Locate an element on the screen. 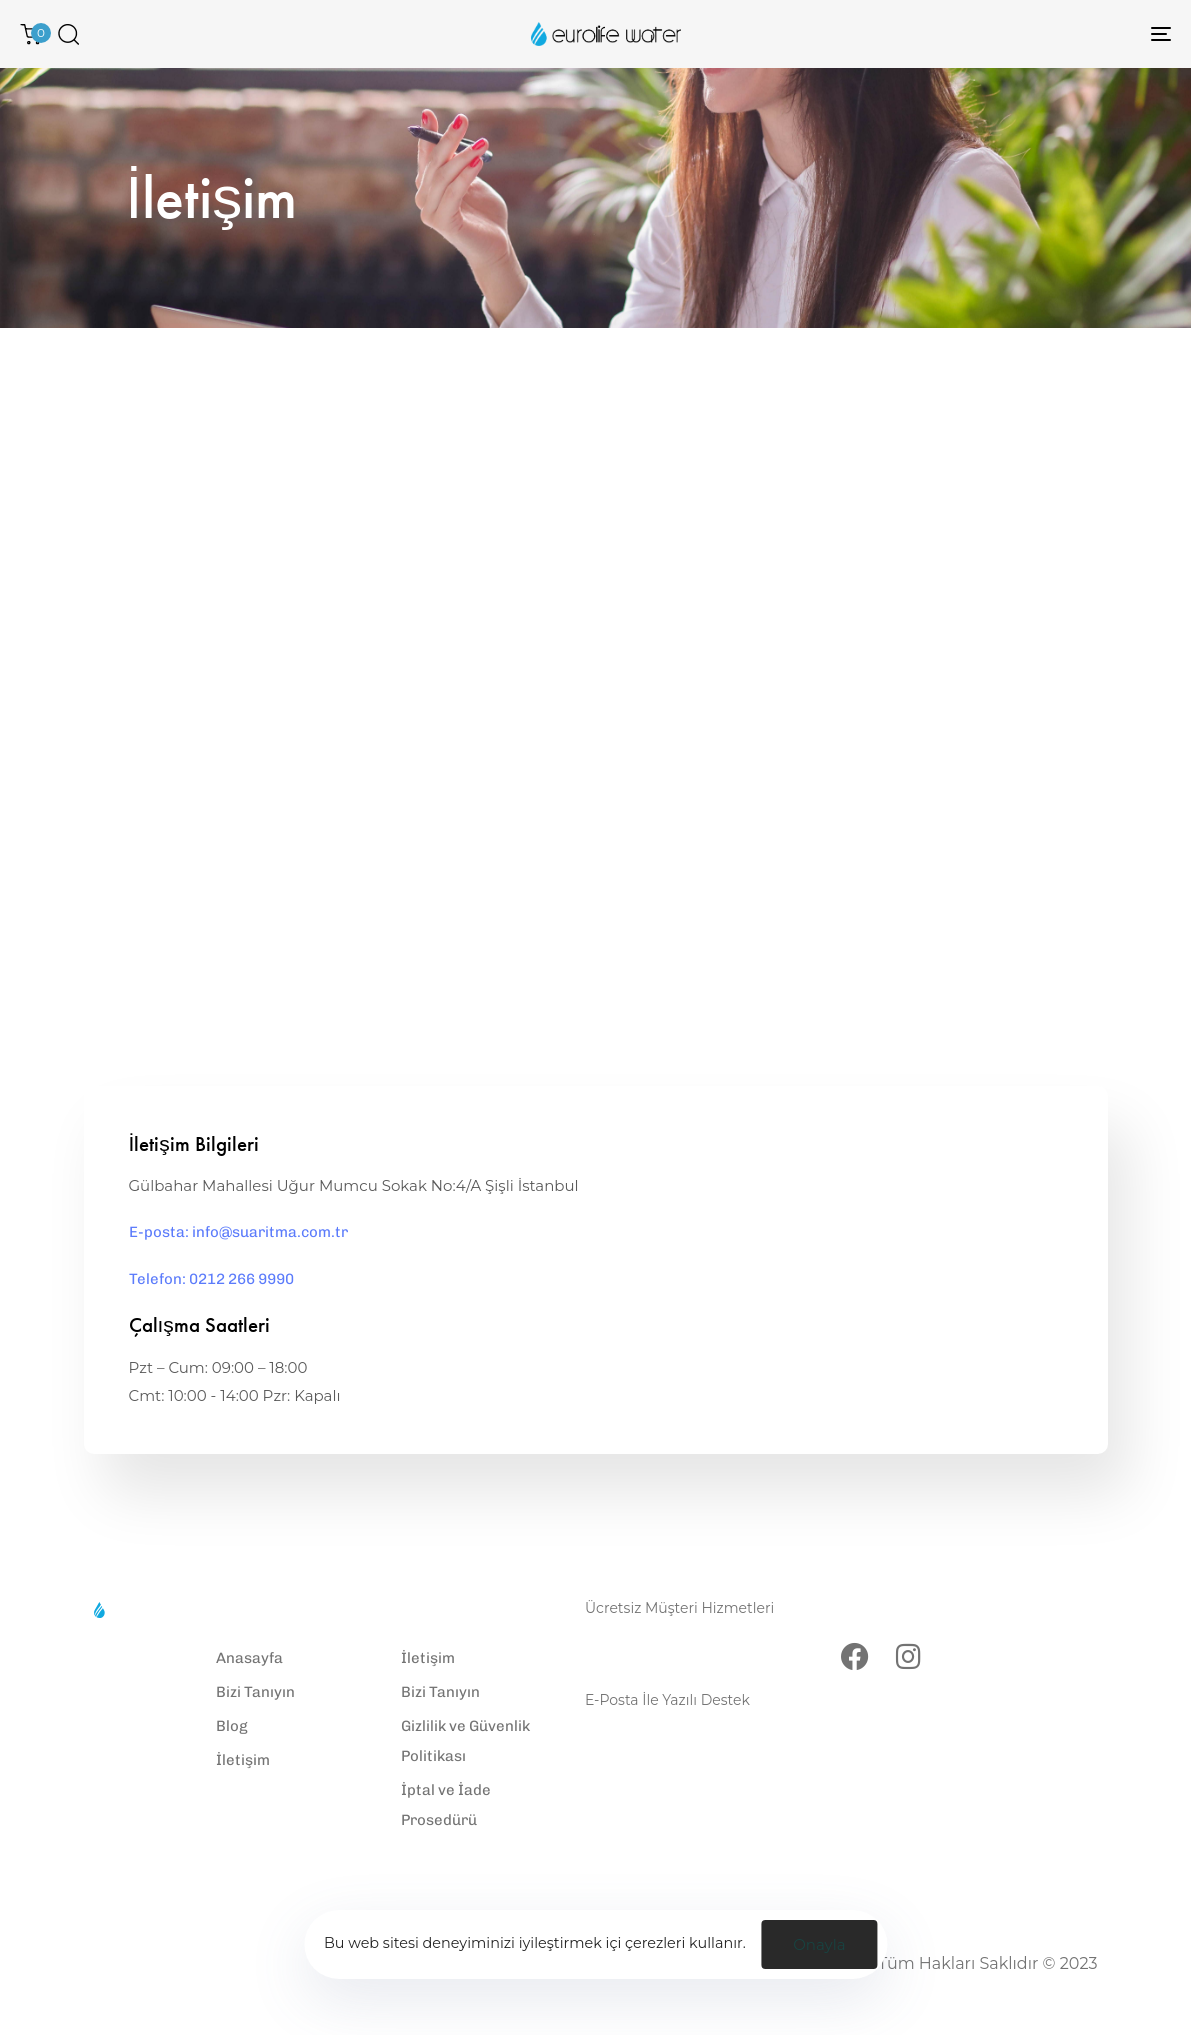 Image resolution: width=1191 pixels, height=2035 pixels. Telefon: 0212 266 9990 is located at coordinates (211, 1279).